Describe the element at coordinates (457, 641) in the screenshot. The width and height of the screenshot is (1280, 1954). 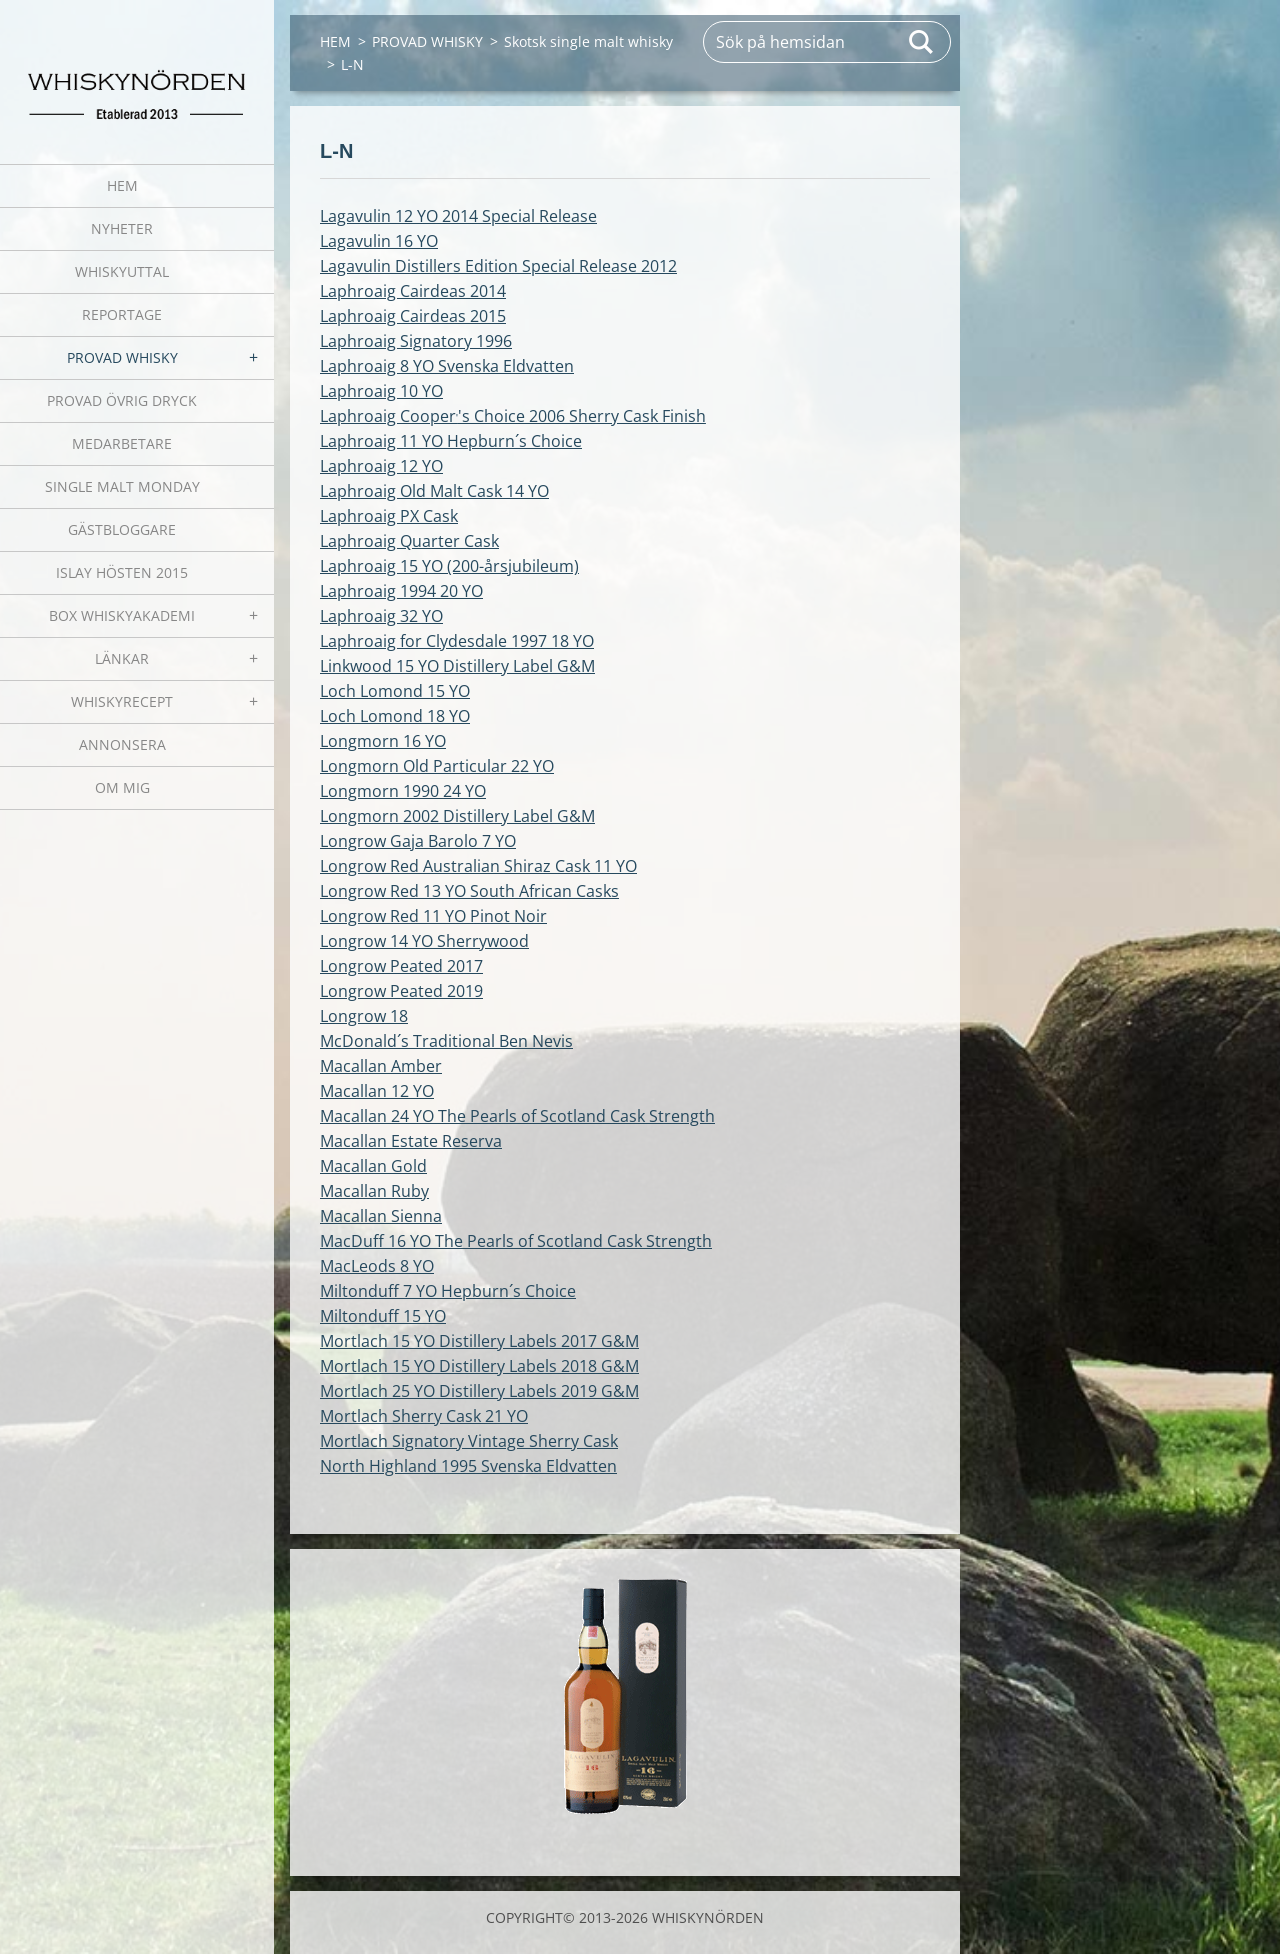
I see `Laphroaig for Clydesdale 1997 18 YO` at that location.